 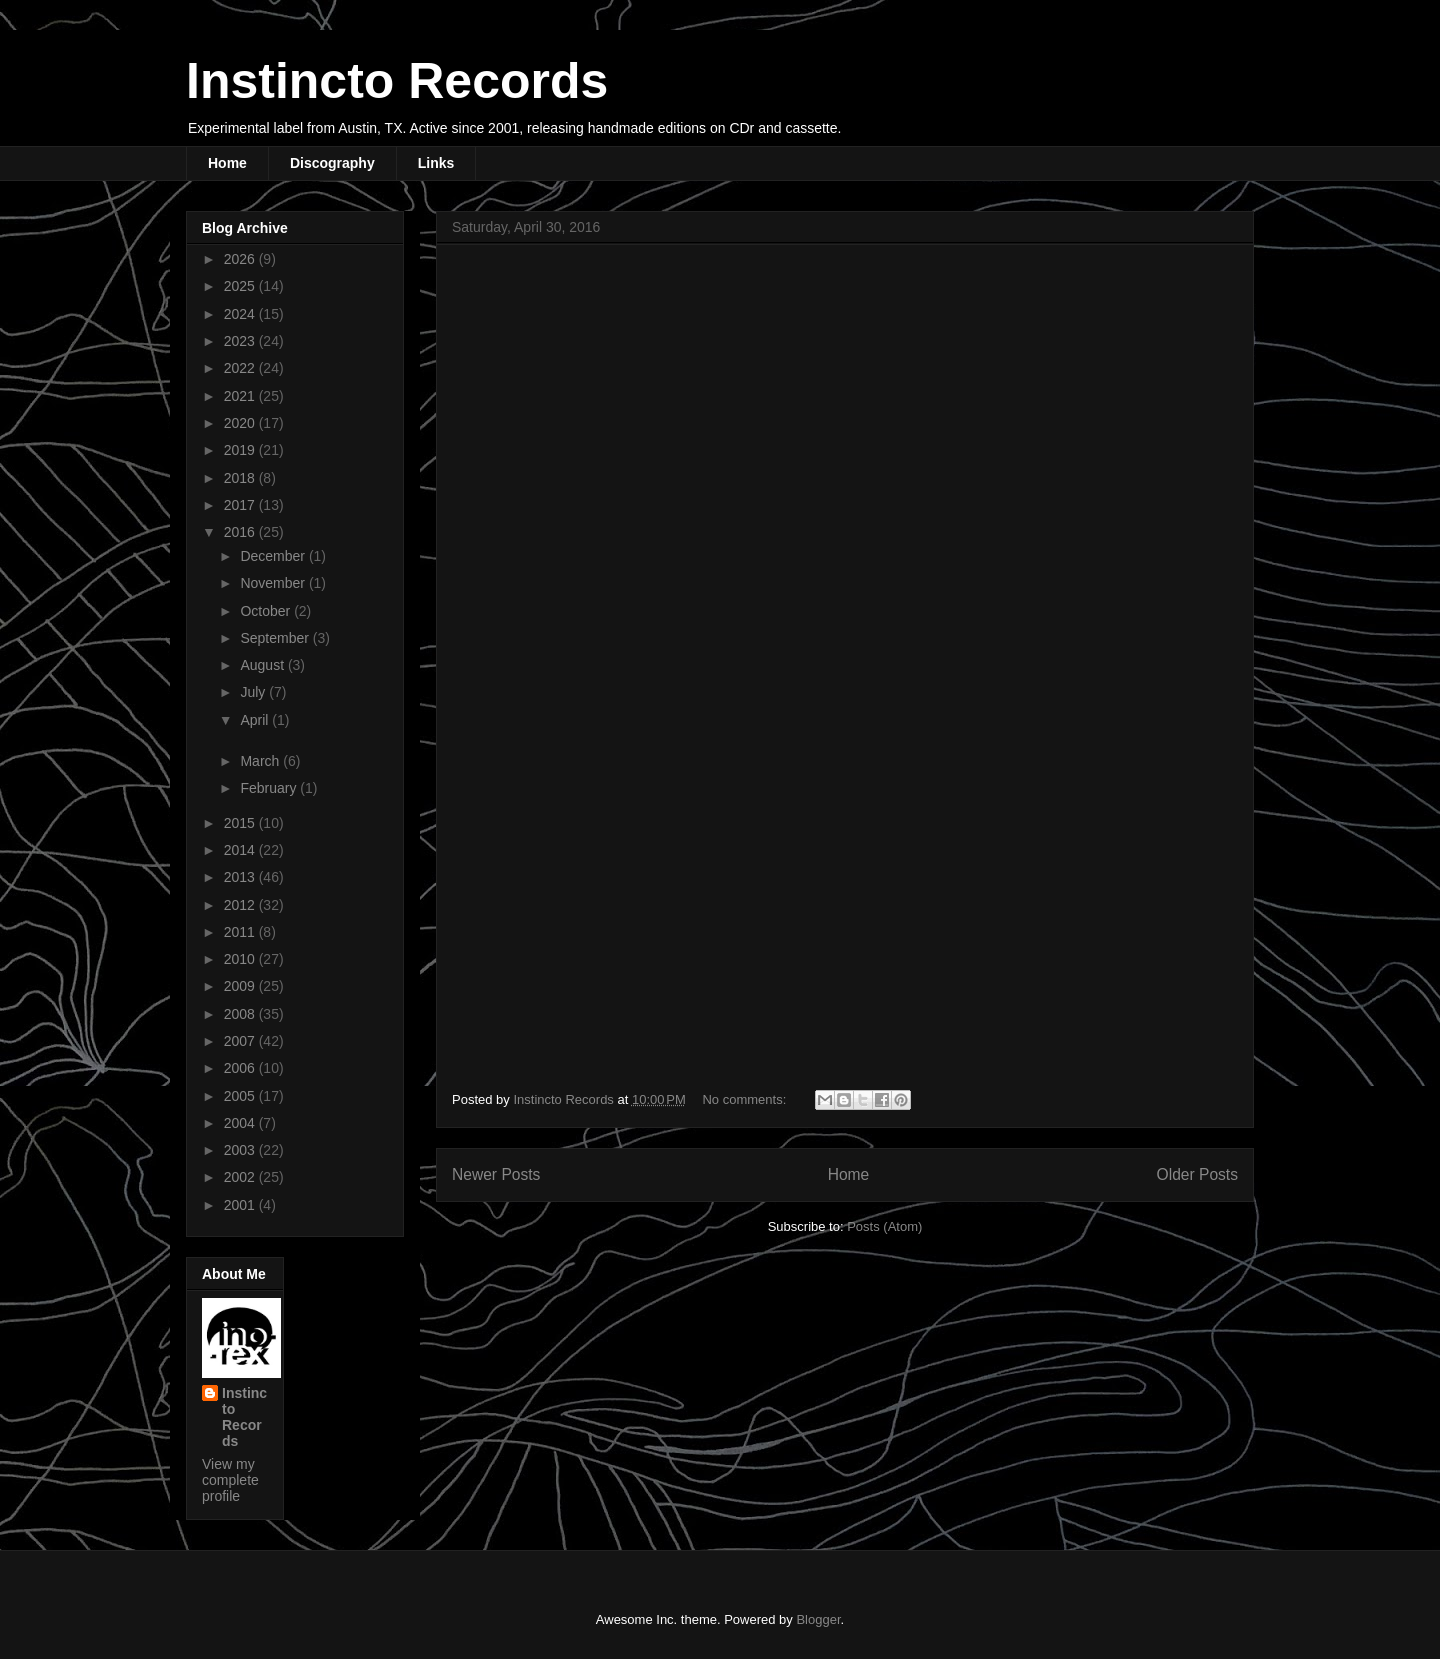 What do you see at coordinates (241, 905) in the screenshot?
I see `2012` at bounding box center [241, 905].